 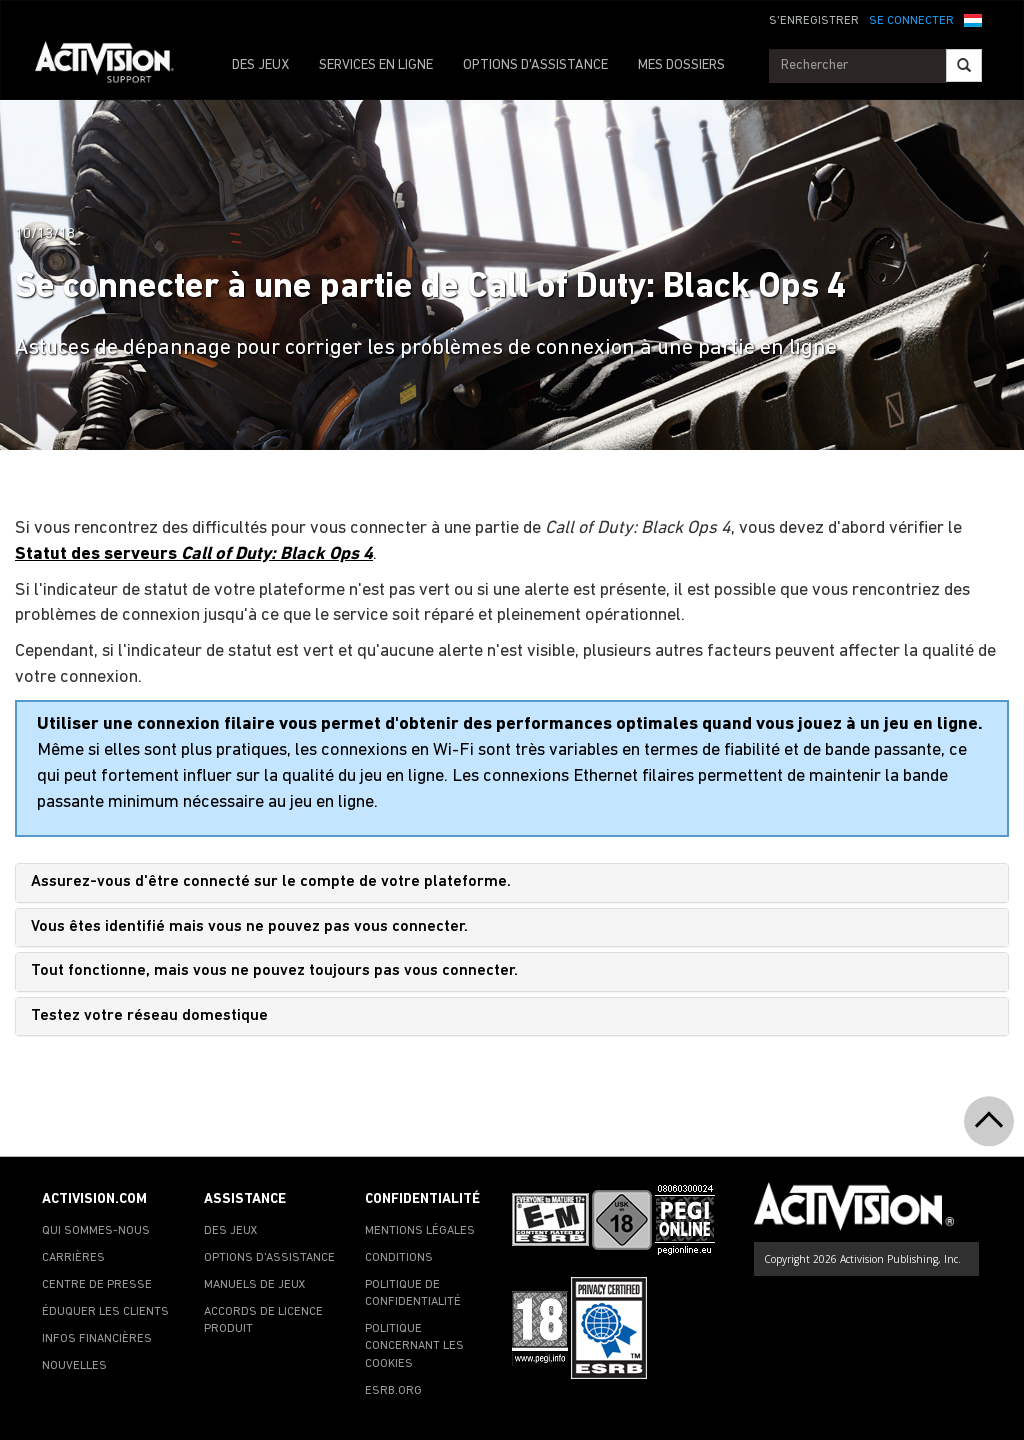 I want to click on Tout fonctionne, mais vous ne pouvez toujours pas vous connecter., so click(x=274, y=971).